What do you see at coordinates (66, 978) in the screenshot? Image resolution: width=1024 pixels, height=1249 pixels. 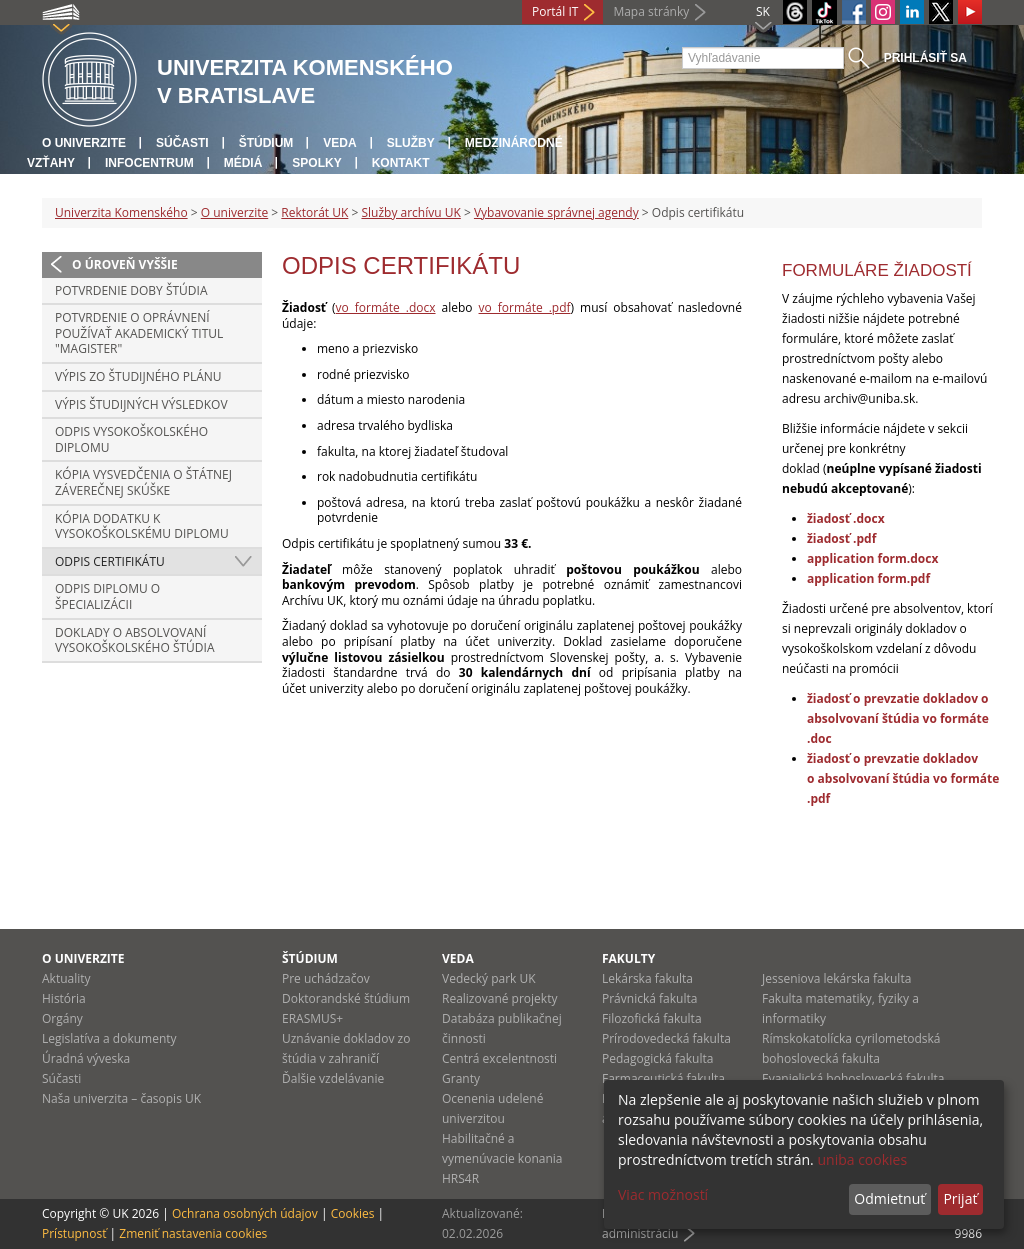 I see `Aktuality` at bounding box center [66, 978].